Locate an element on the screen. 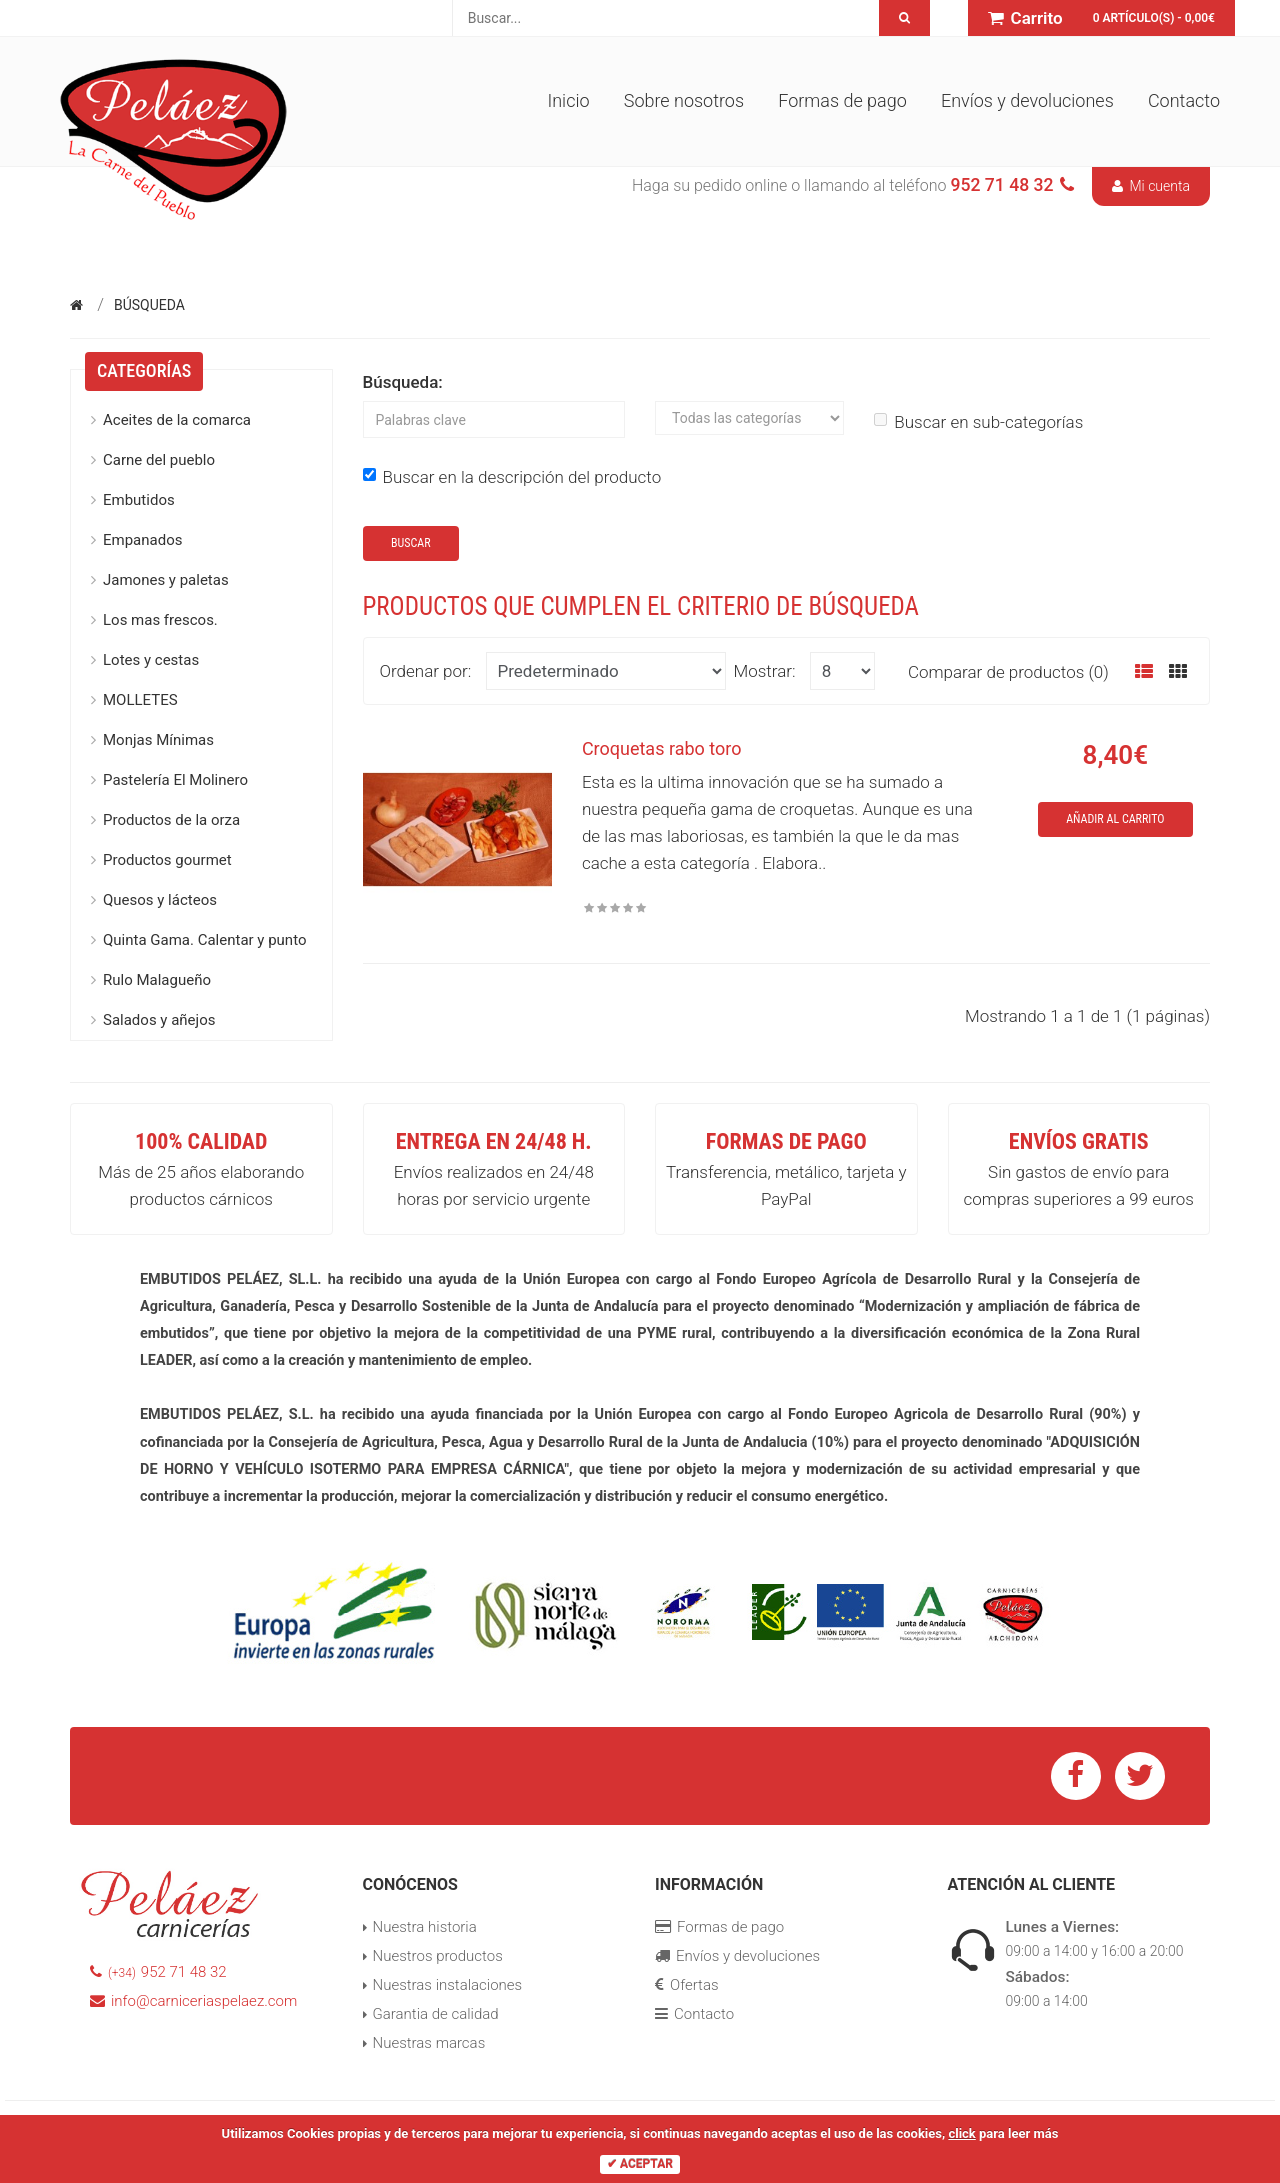 This screenshot has height=2183, width=1280. Comparar de productos (0) is located at coordinates (1008, 672).